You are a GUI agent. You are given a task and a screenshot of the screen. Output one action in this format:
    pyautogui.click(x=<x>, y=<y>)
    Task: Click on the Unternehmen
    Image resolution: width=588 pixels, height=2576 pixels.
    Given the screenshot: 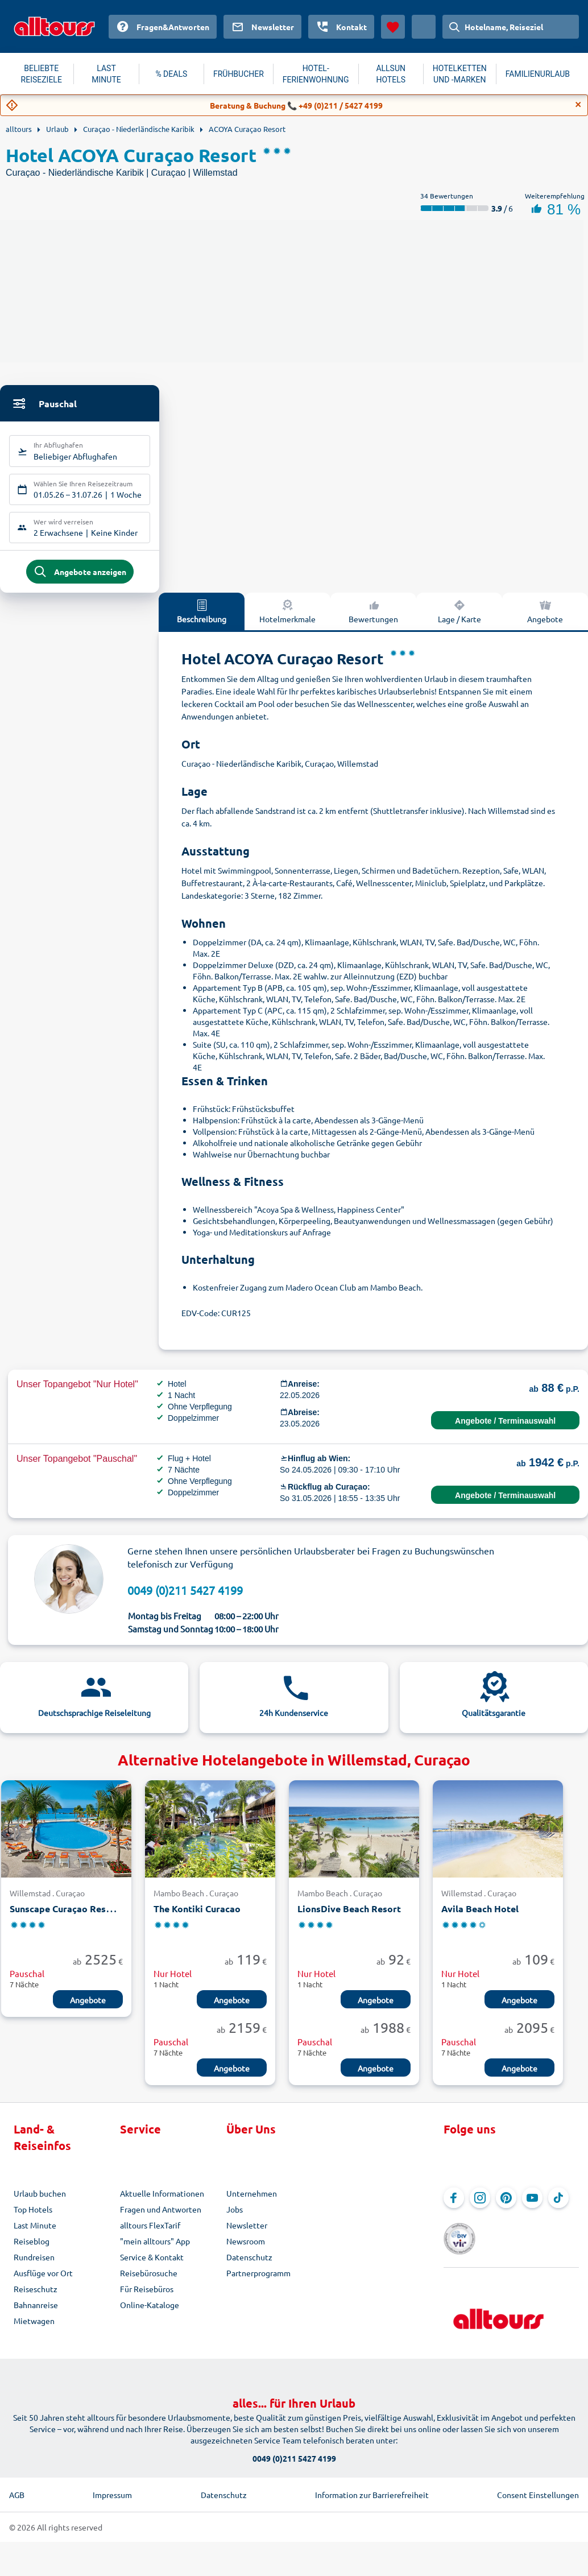 What is the action you would take?
    pyautogui.click(x=251, y=2201)
    